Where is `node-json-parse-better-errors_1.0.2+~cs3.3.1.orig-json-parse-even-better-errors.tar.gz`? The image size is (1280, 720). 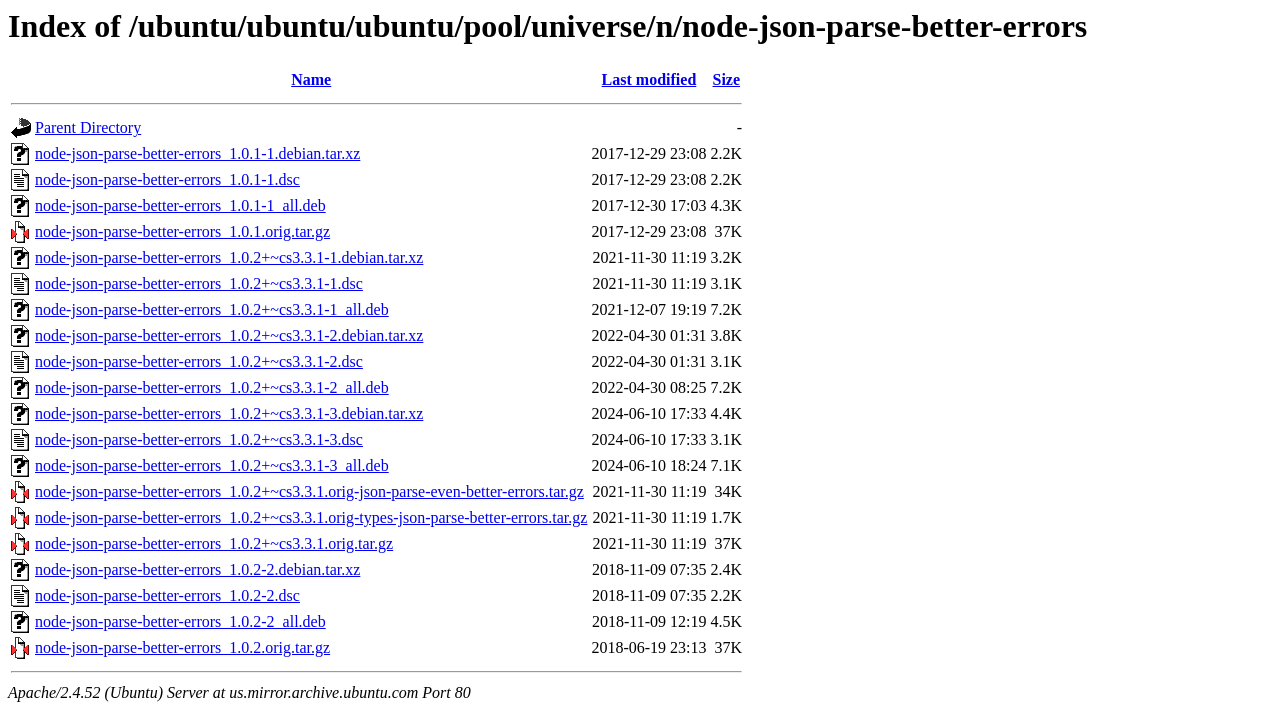
node-json-parse-better-errors_1.0.2+~cs3.3.1.orig-json-parse-even-better-errors.tar.gz is located at coordinates (309, 491).